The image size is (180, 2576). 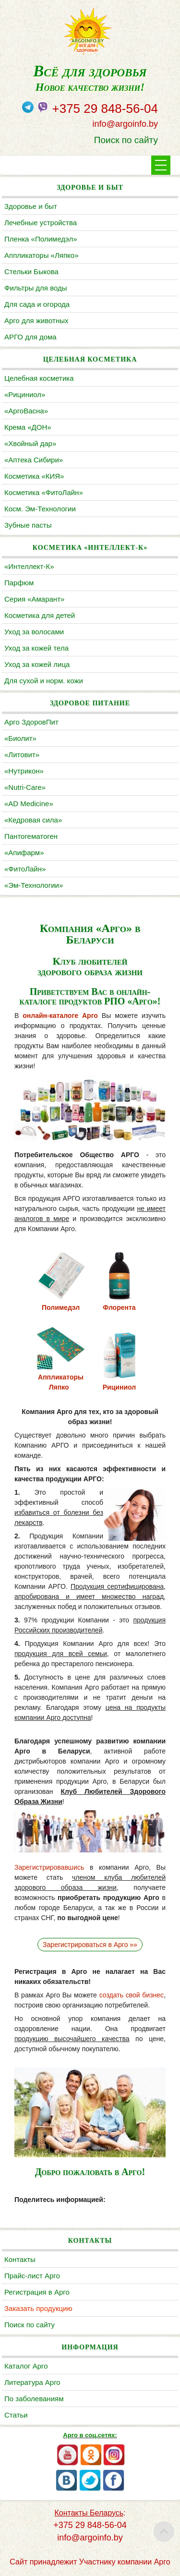 I want to click on «Апифарм», so click(x=24, y=852).